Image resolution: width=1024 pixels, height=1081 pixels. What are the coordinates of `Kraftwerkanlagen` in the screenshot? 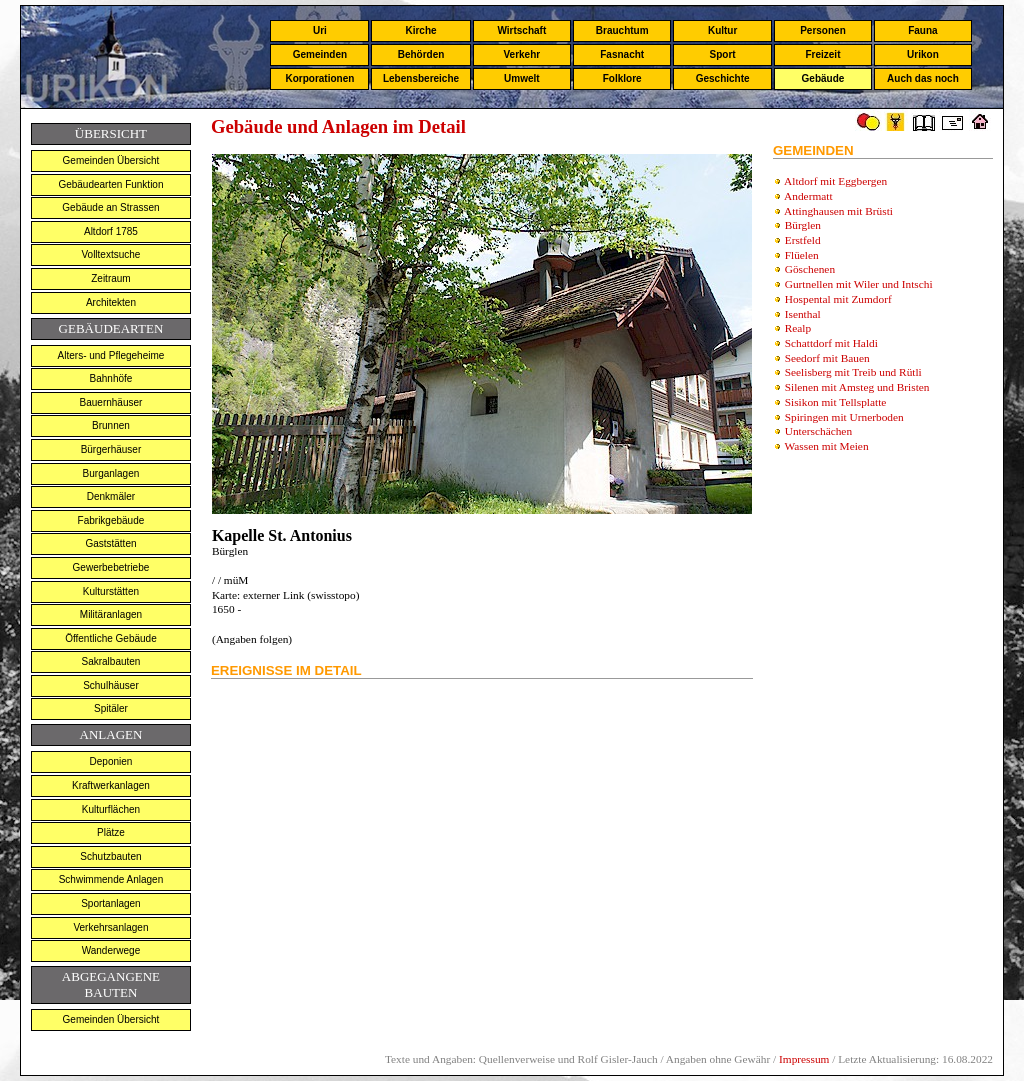 It's located at (111, 785).